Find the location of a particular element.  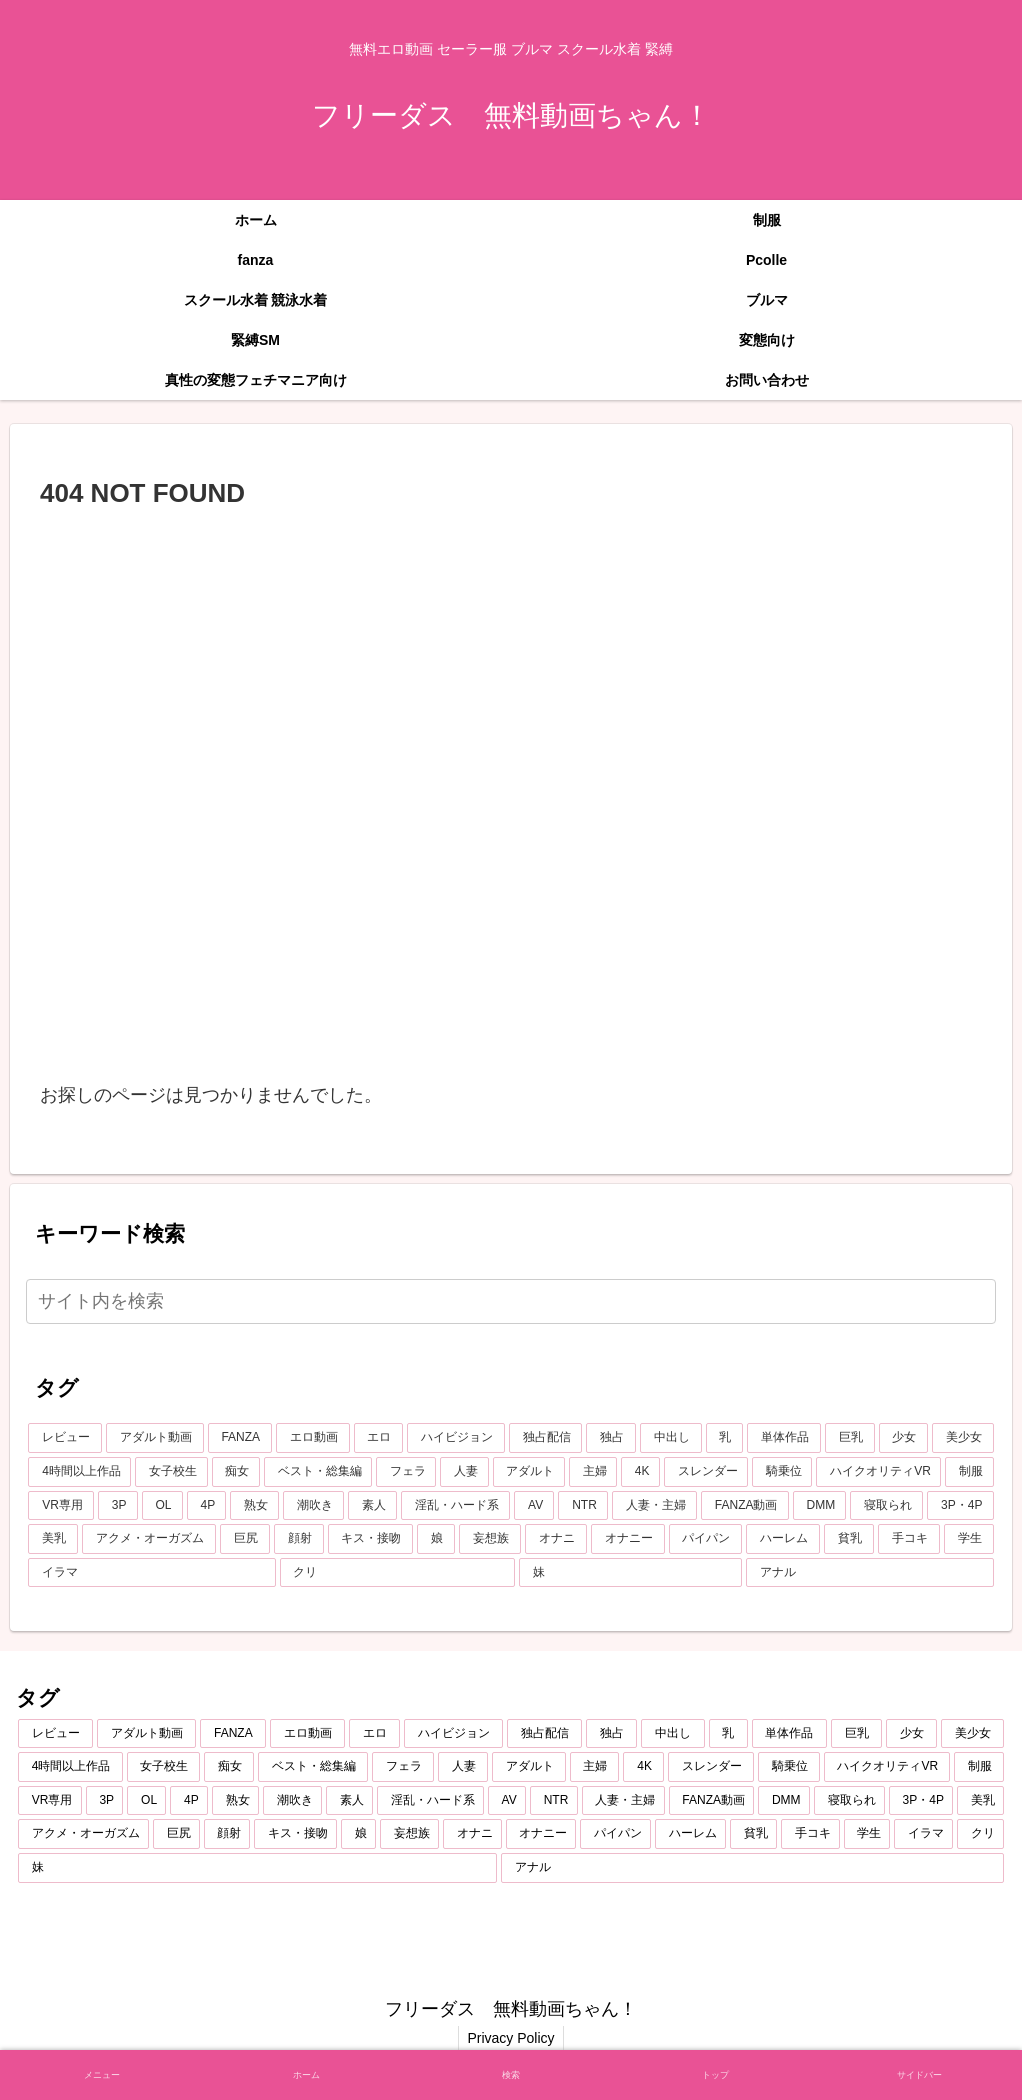

[スレンダー (796個の項目)] is located at coordinates (706, 1472).